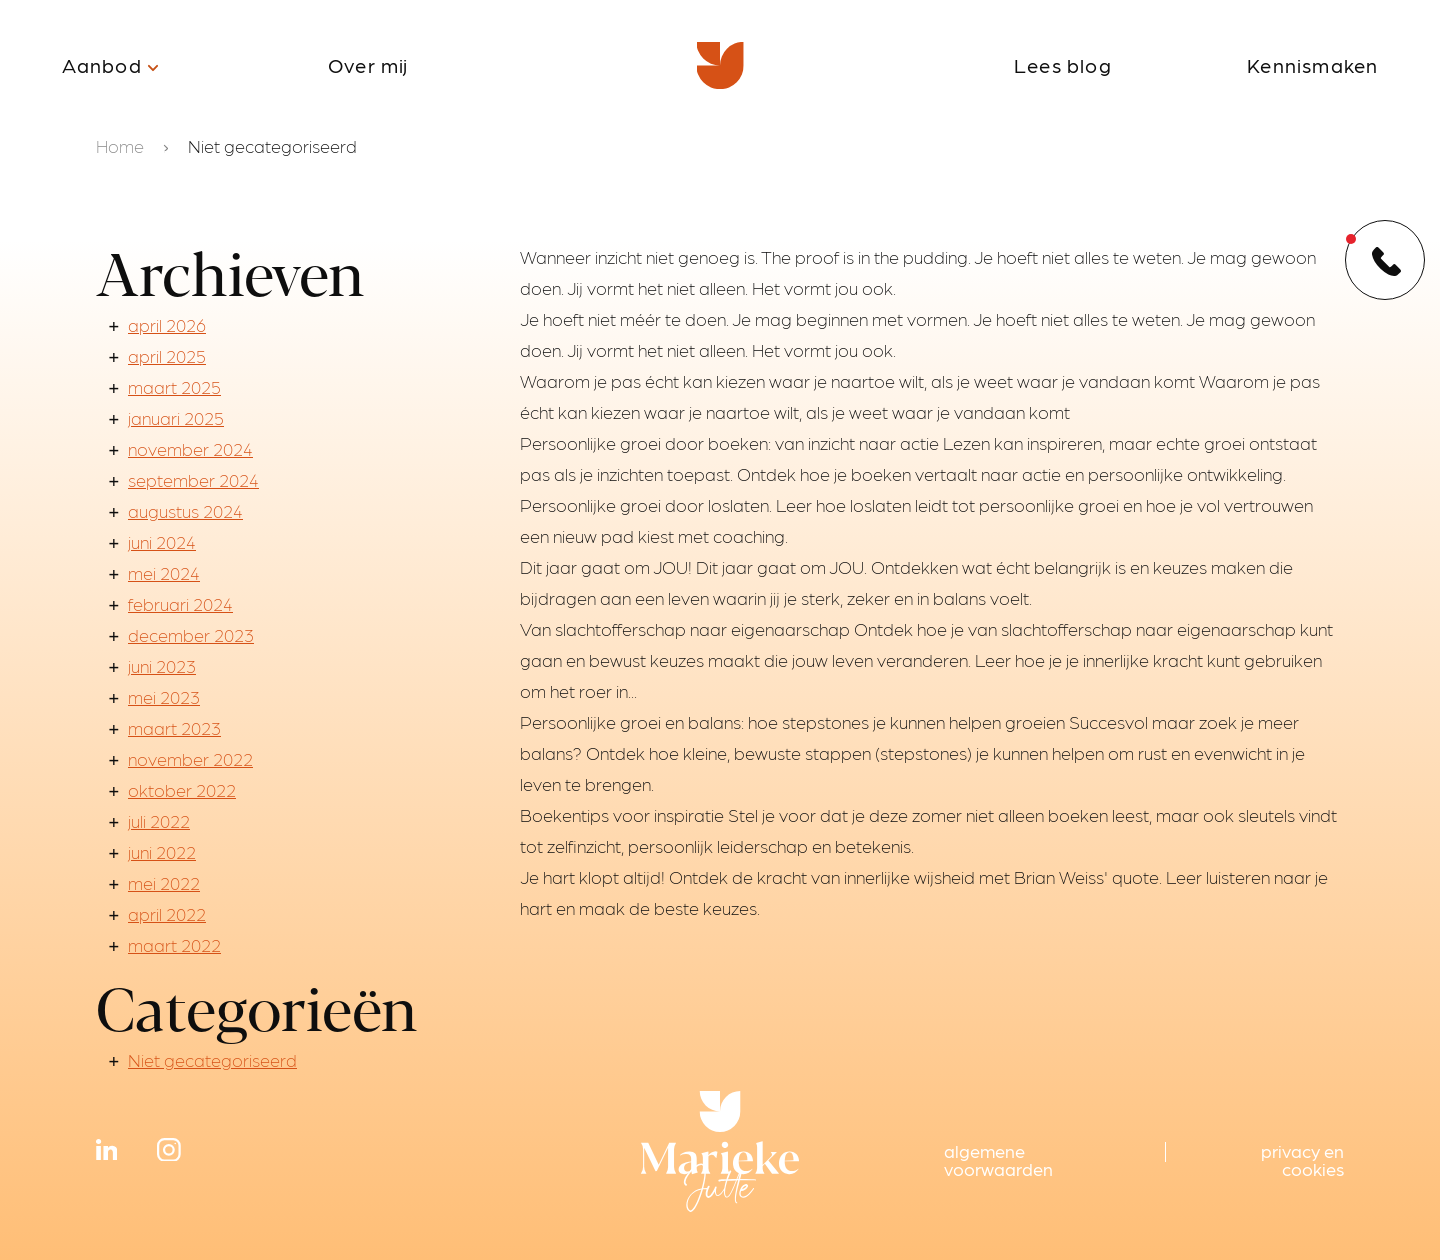  I want to click on maart 2025, so click(174, 386).